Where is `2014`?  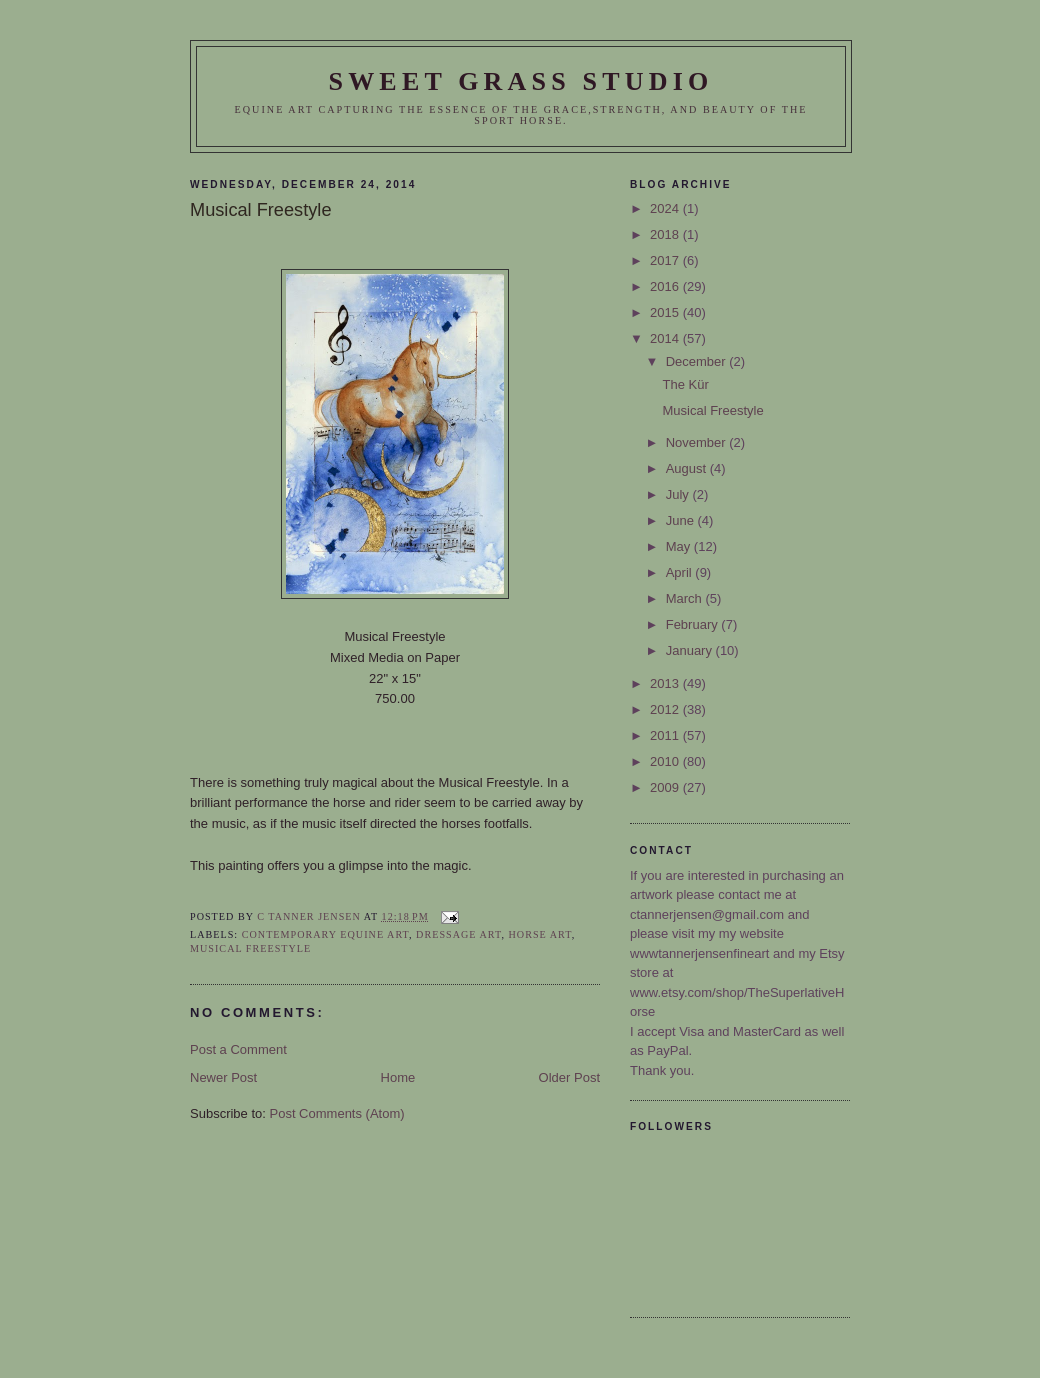
2014 is located at coordinates (666, 338).